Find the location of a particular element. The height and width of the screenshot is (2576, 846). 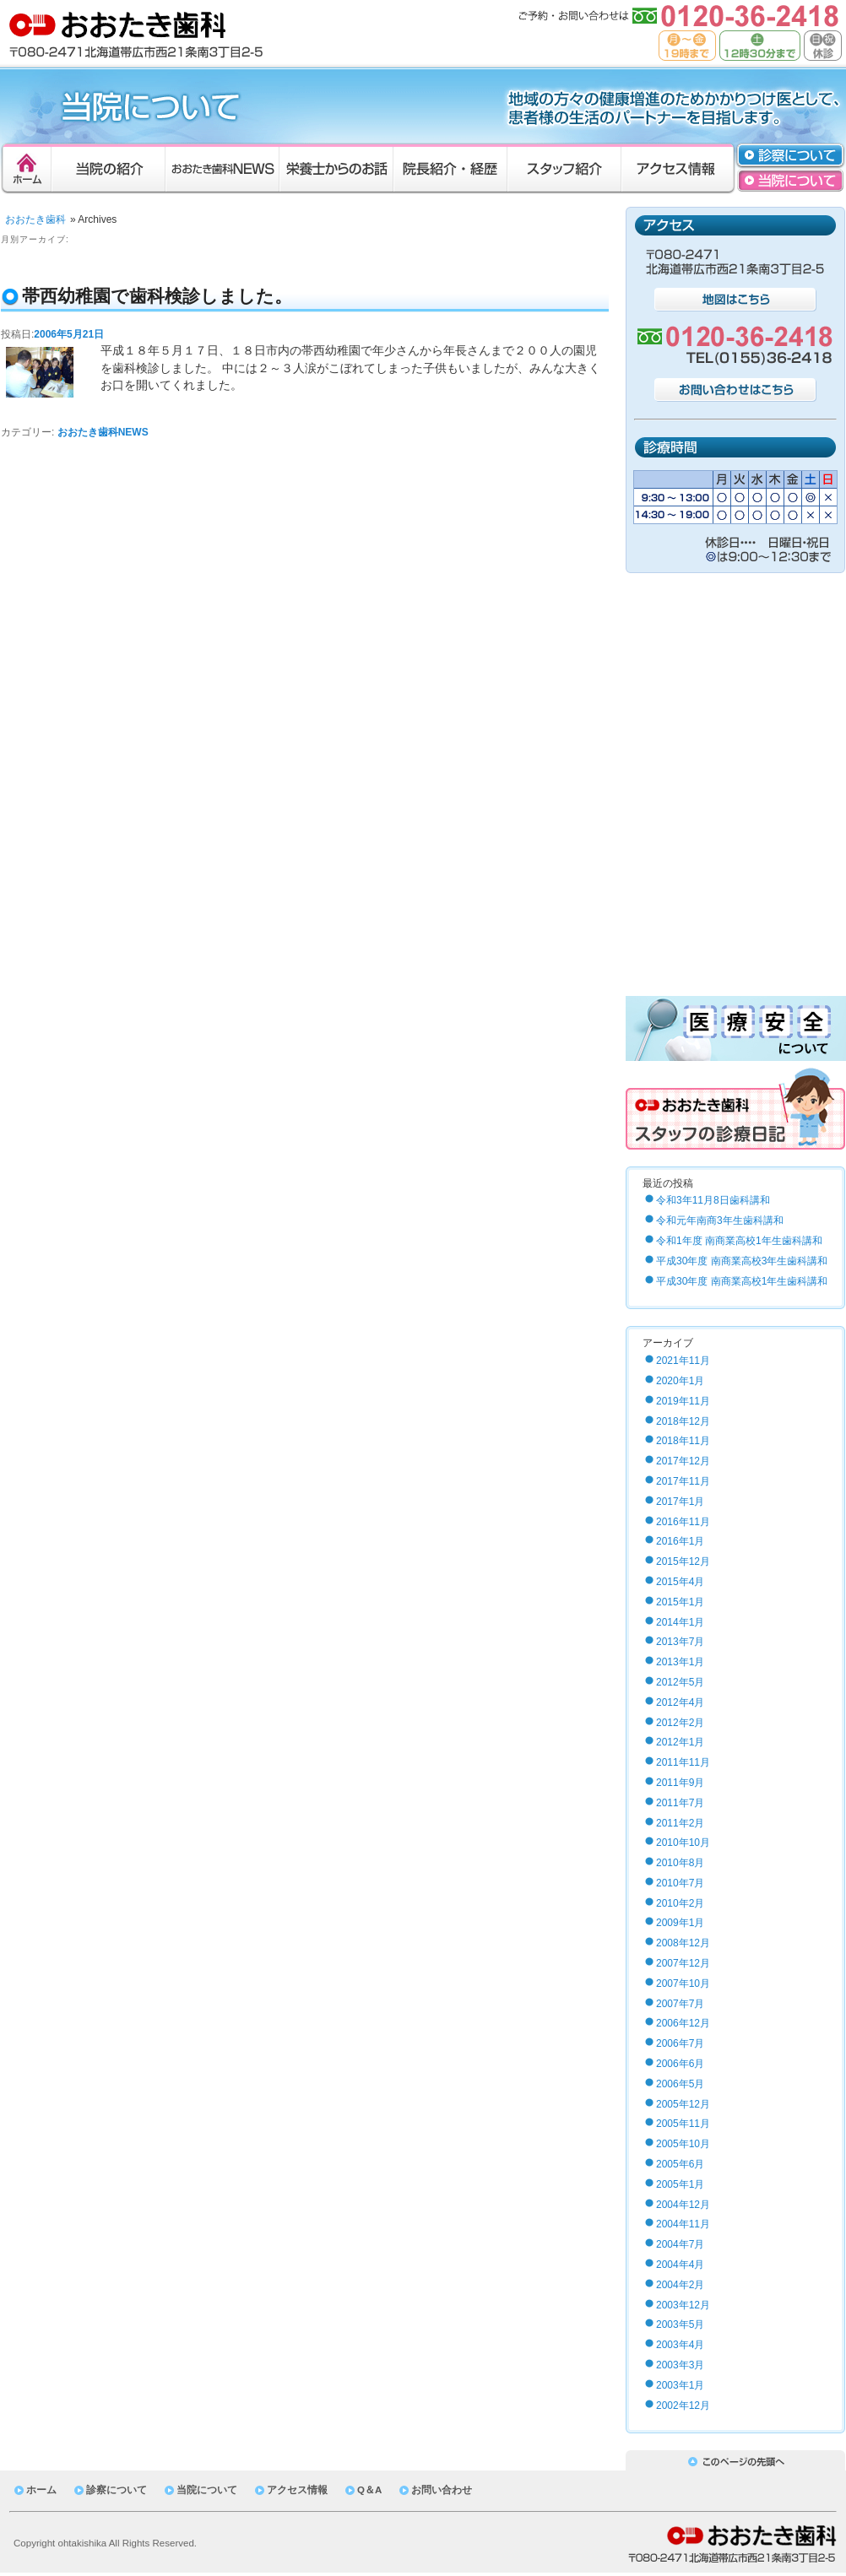

2007年10月 is located at coordinates (683, 1983).